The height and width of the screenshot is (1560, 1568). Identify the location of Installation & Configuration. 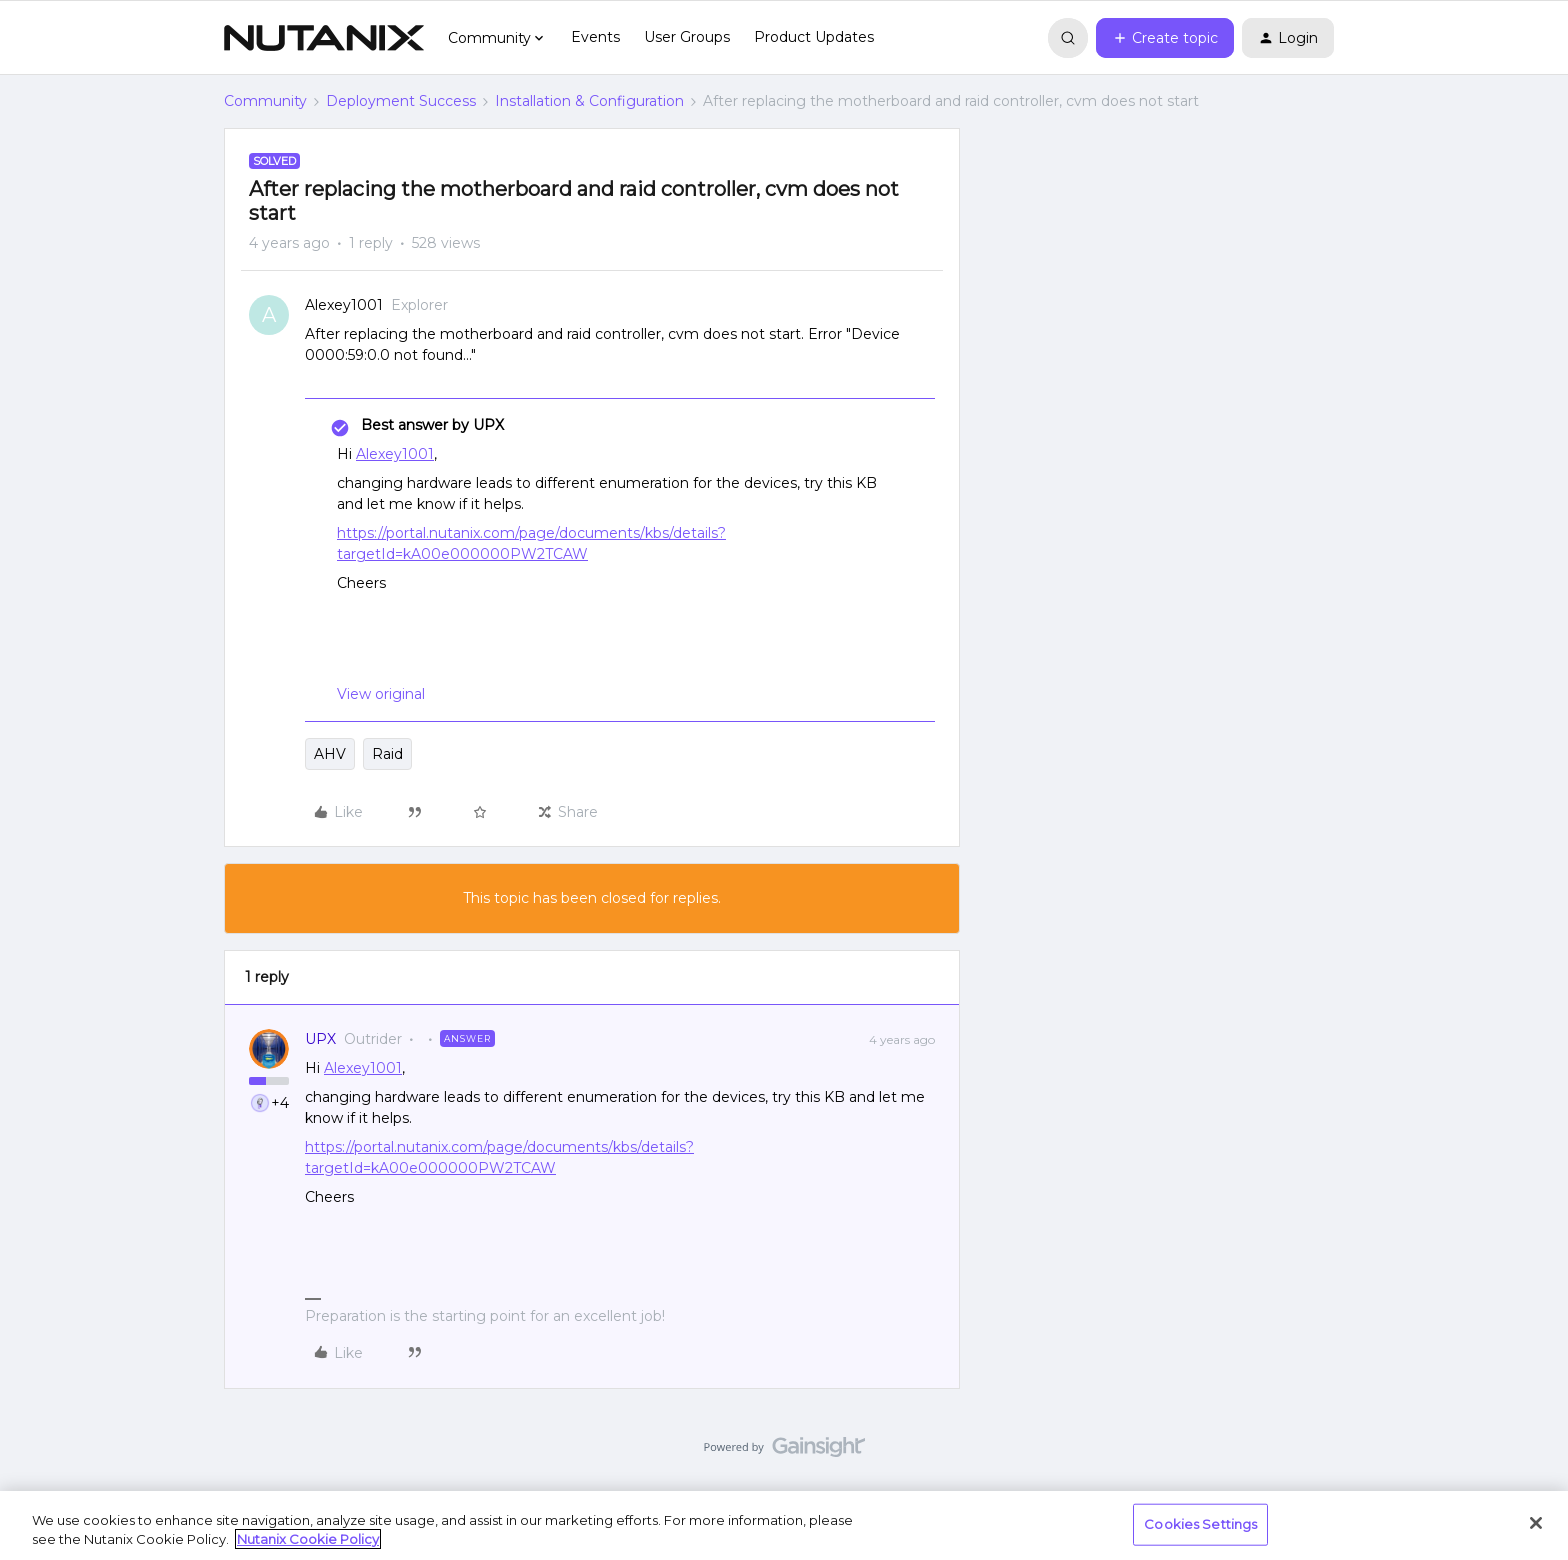
(589, 101).